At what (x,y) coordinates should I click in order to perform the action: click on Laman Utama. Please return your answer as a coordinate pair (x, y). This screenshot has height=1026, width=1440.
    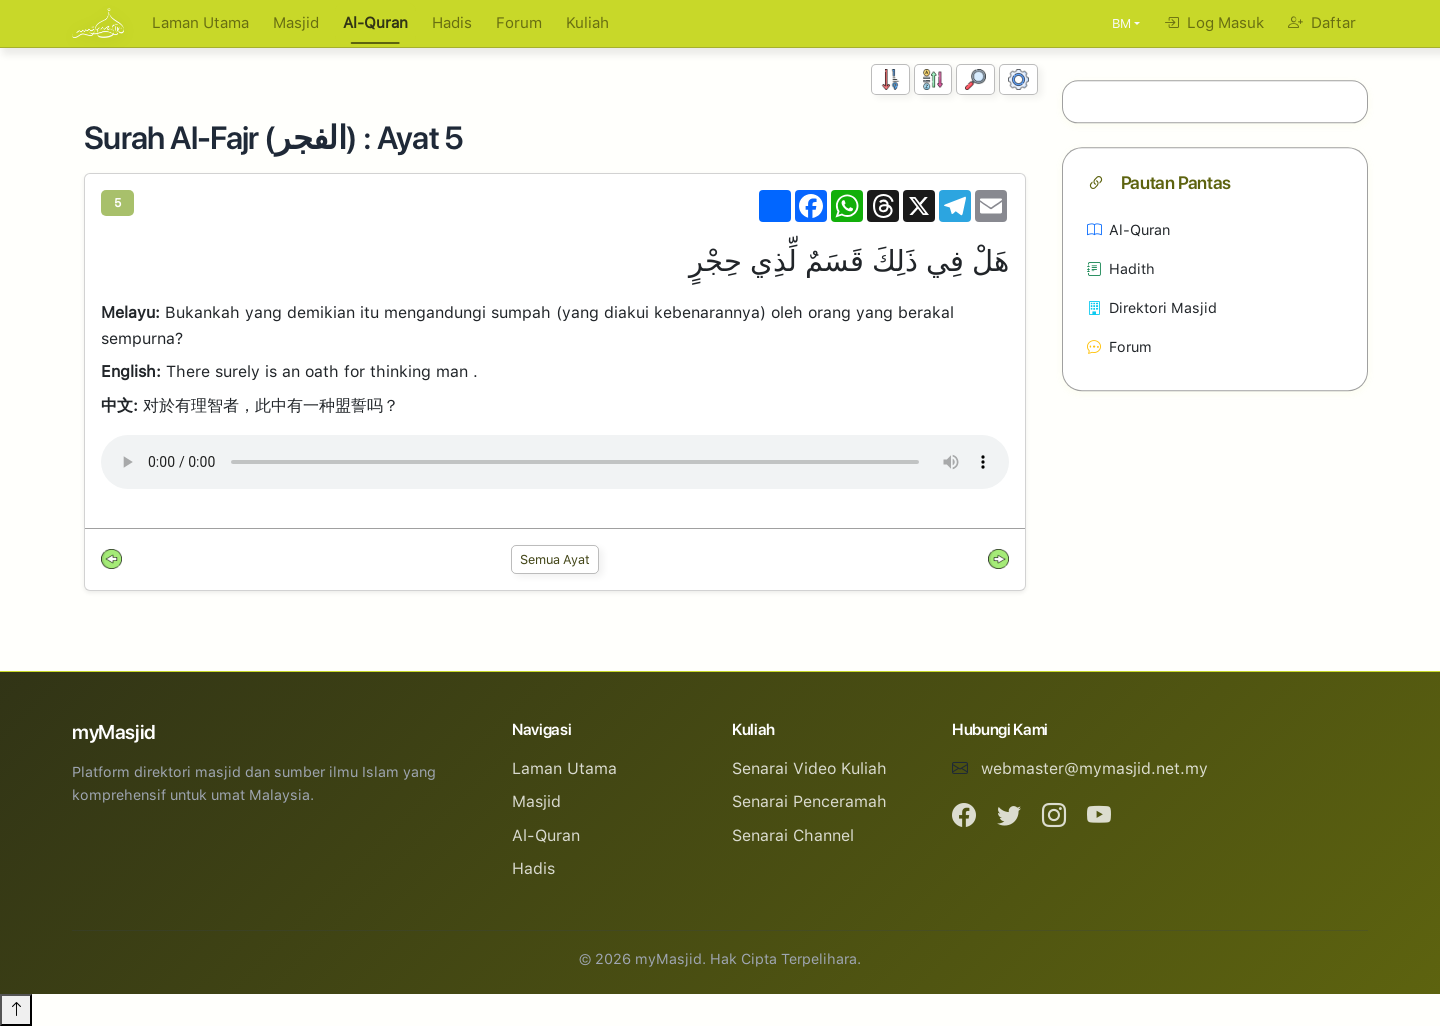
    Looking at the image, I should click on (200, 23).